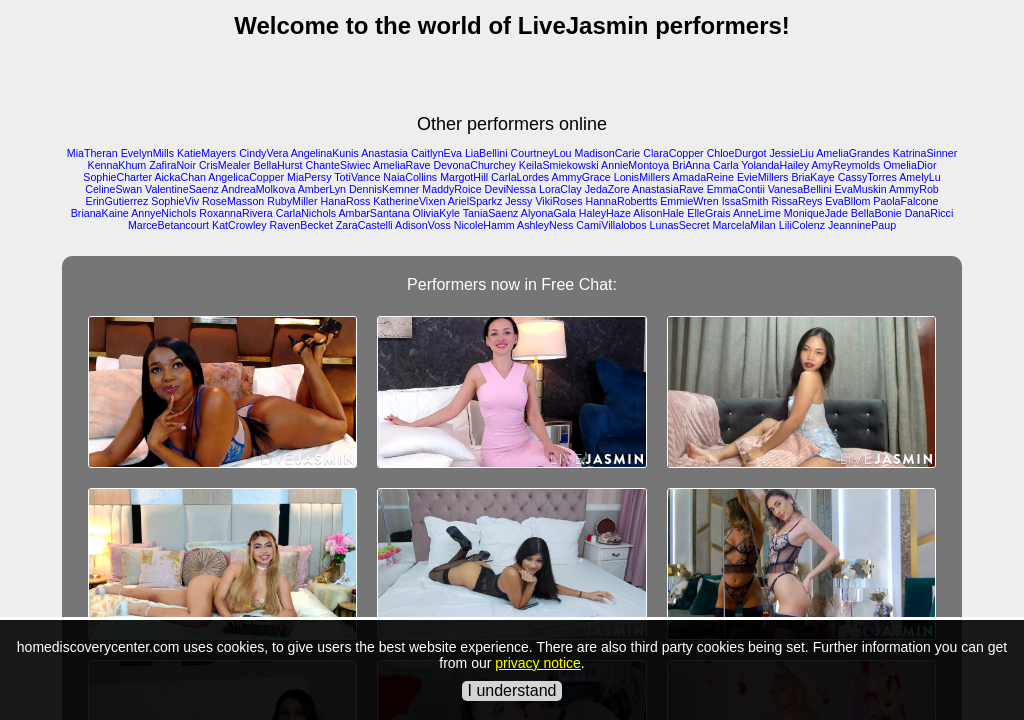 The image size is (1024, 720). I want to click on AdisonVoss, so click(423, 225).